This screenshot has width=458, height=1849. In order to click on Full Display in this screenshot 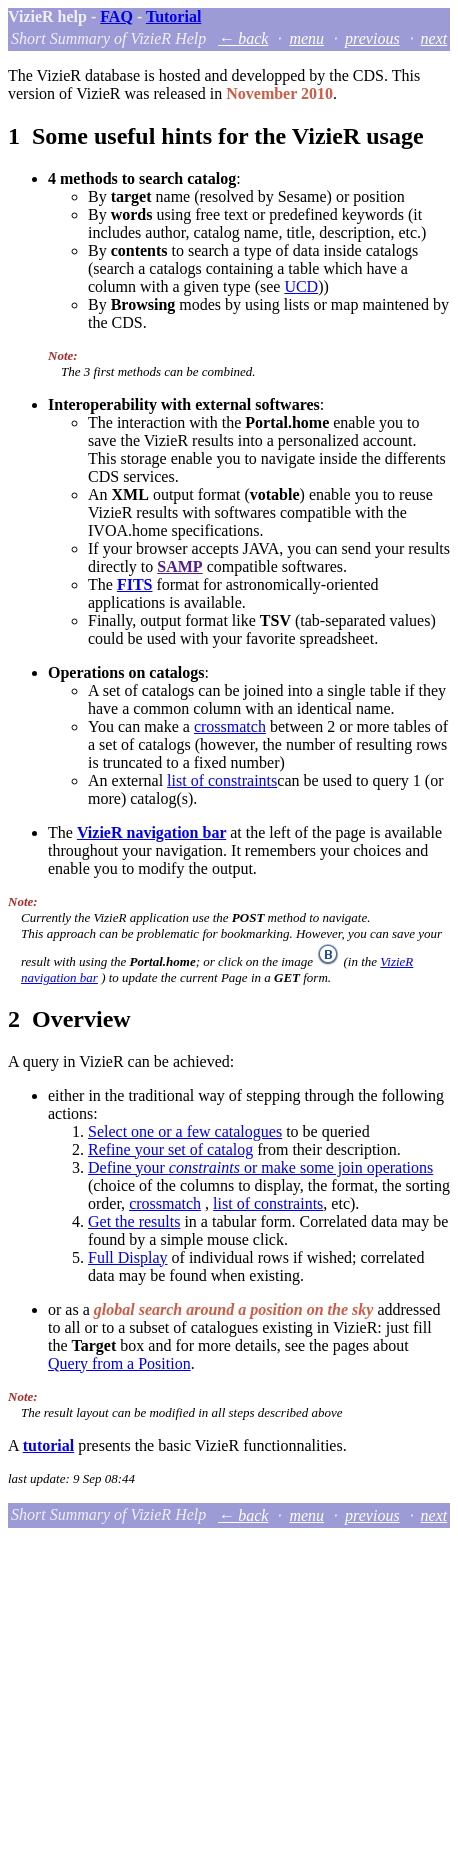, I will do `click(128, 1257)`.